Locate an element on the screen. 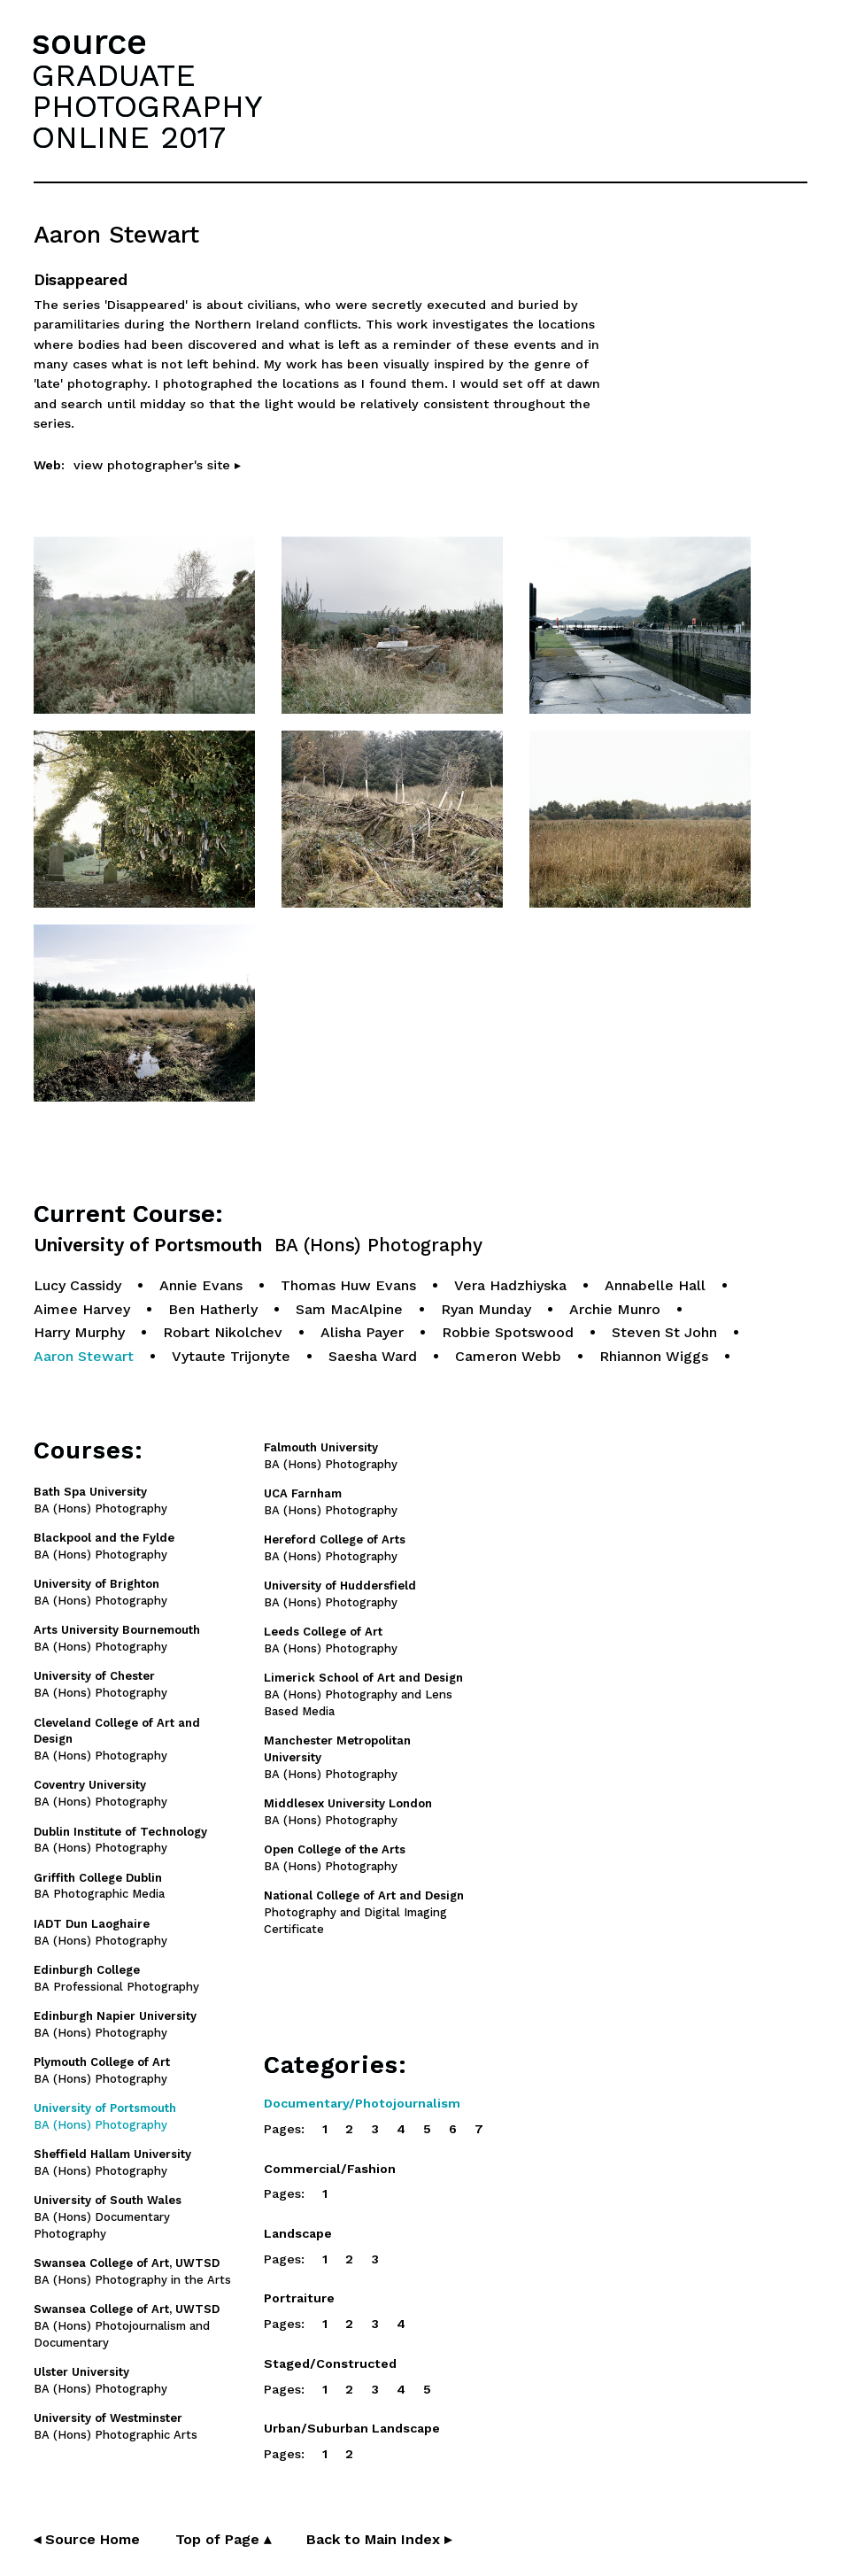 The image size is (841, 2576). Ben Hatherly is located at coordinates (213, 1309).